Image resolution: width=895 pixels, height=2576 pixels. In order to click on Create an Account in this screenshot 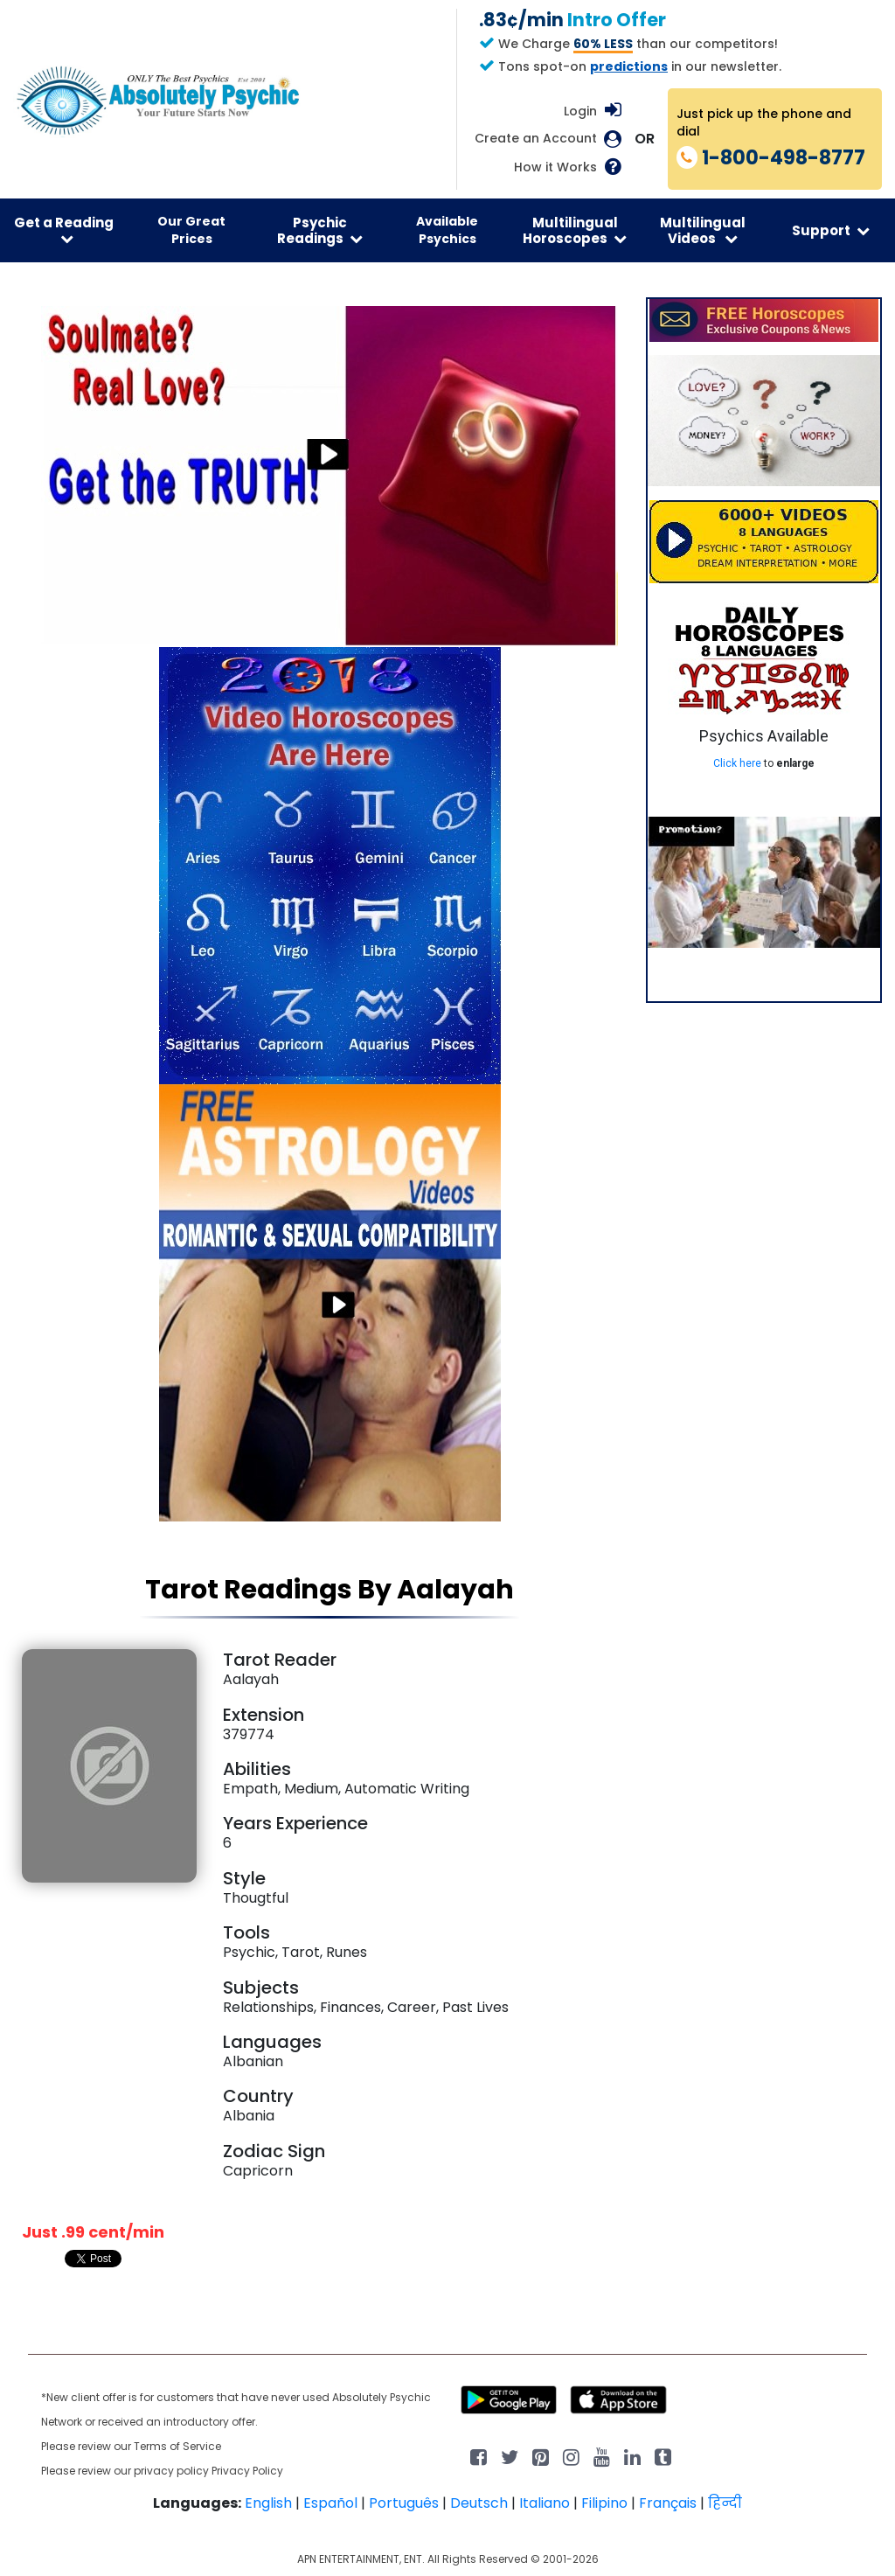, I will do `click(536, 138)`.